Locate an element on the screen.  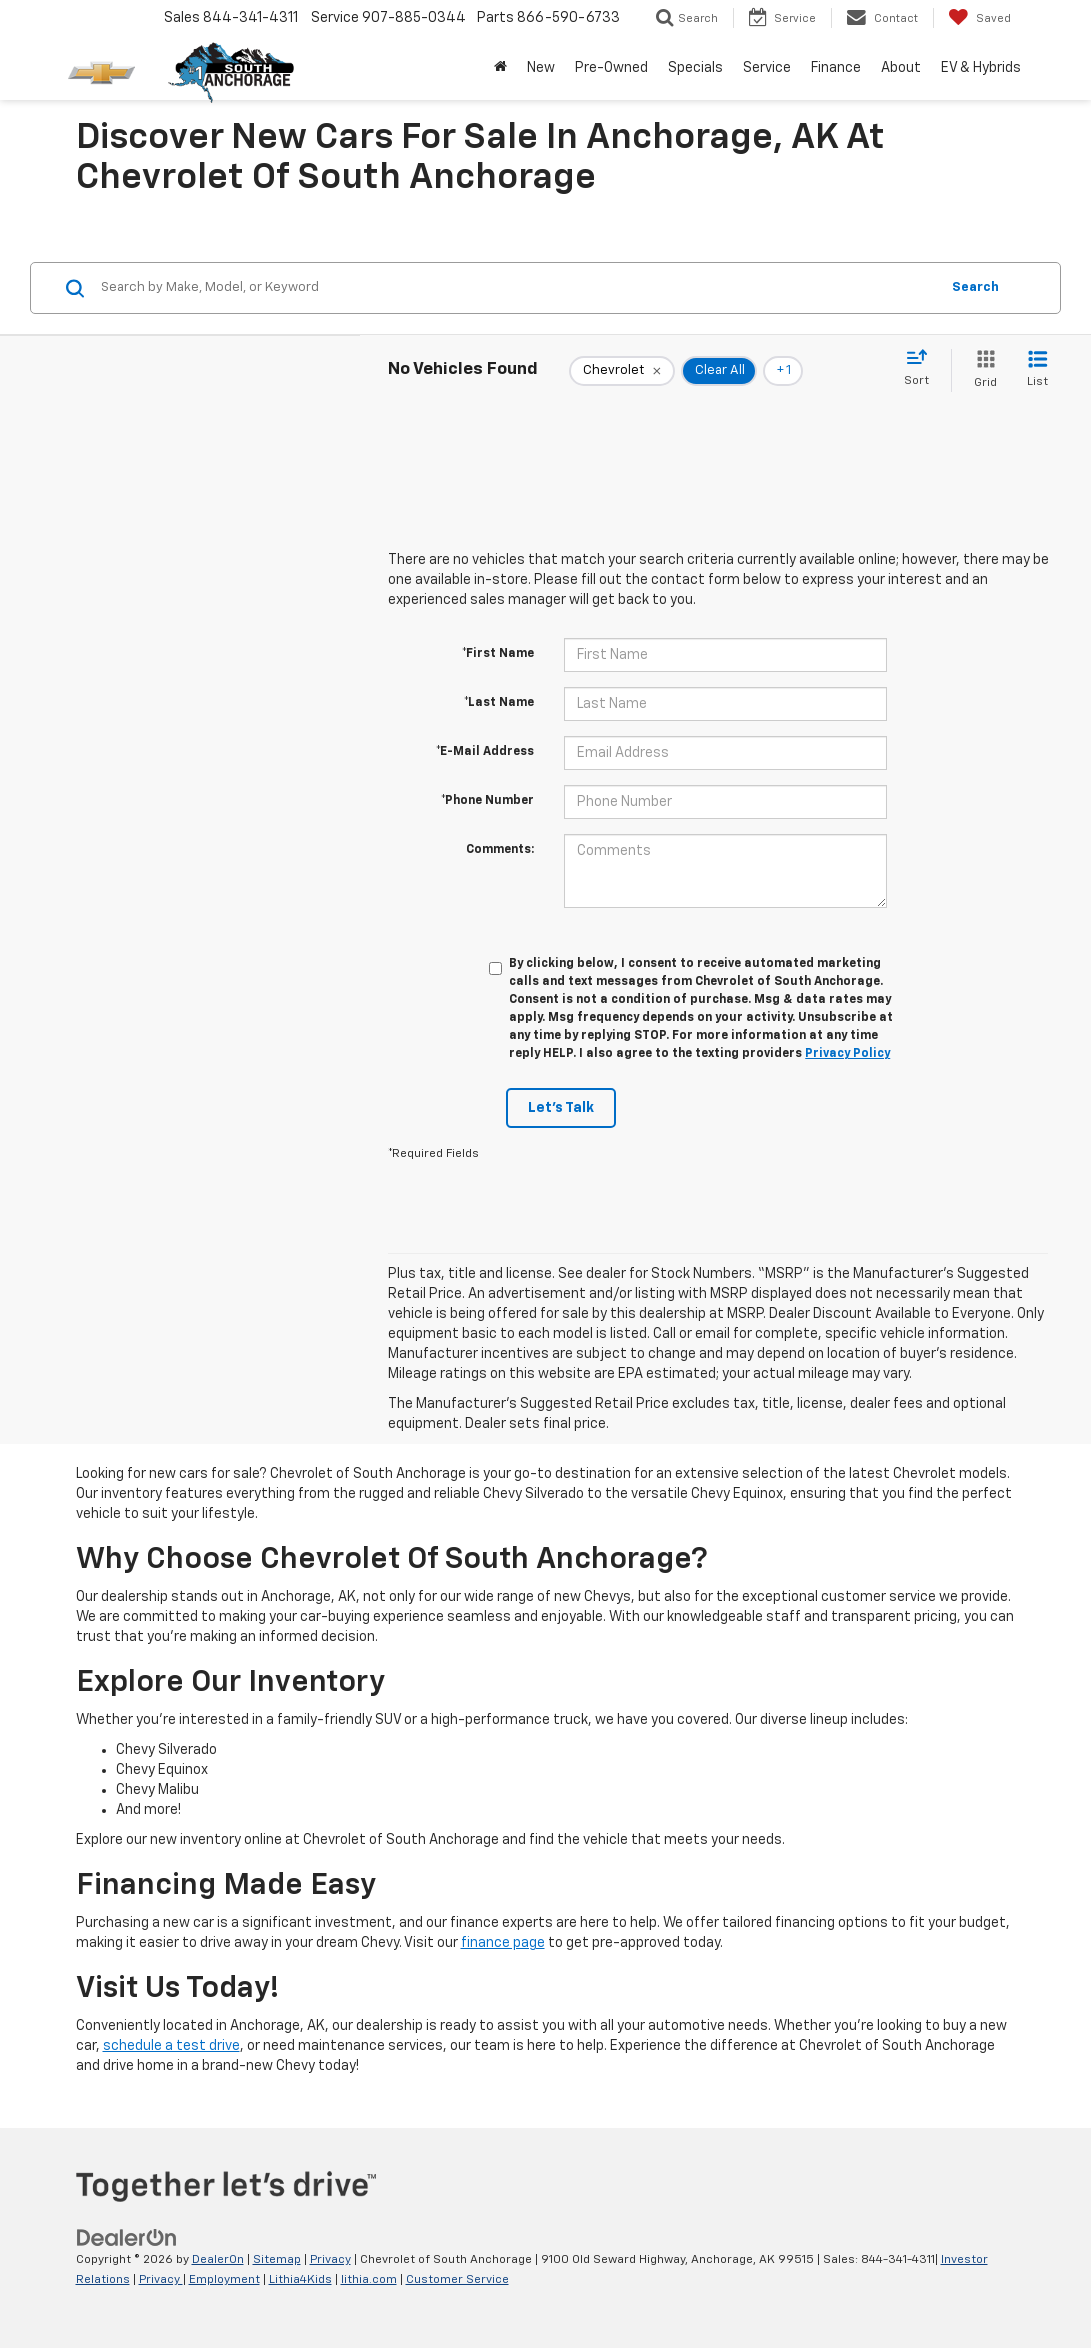
Specials [button] is located at coordinates (695, 68).